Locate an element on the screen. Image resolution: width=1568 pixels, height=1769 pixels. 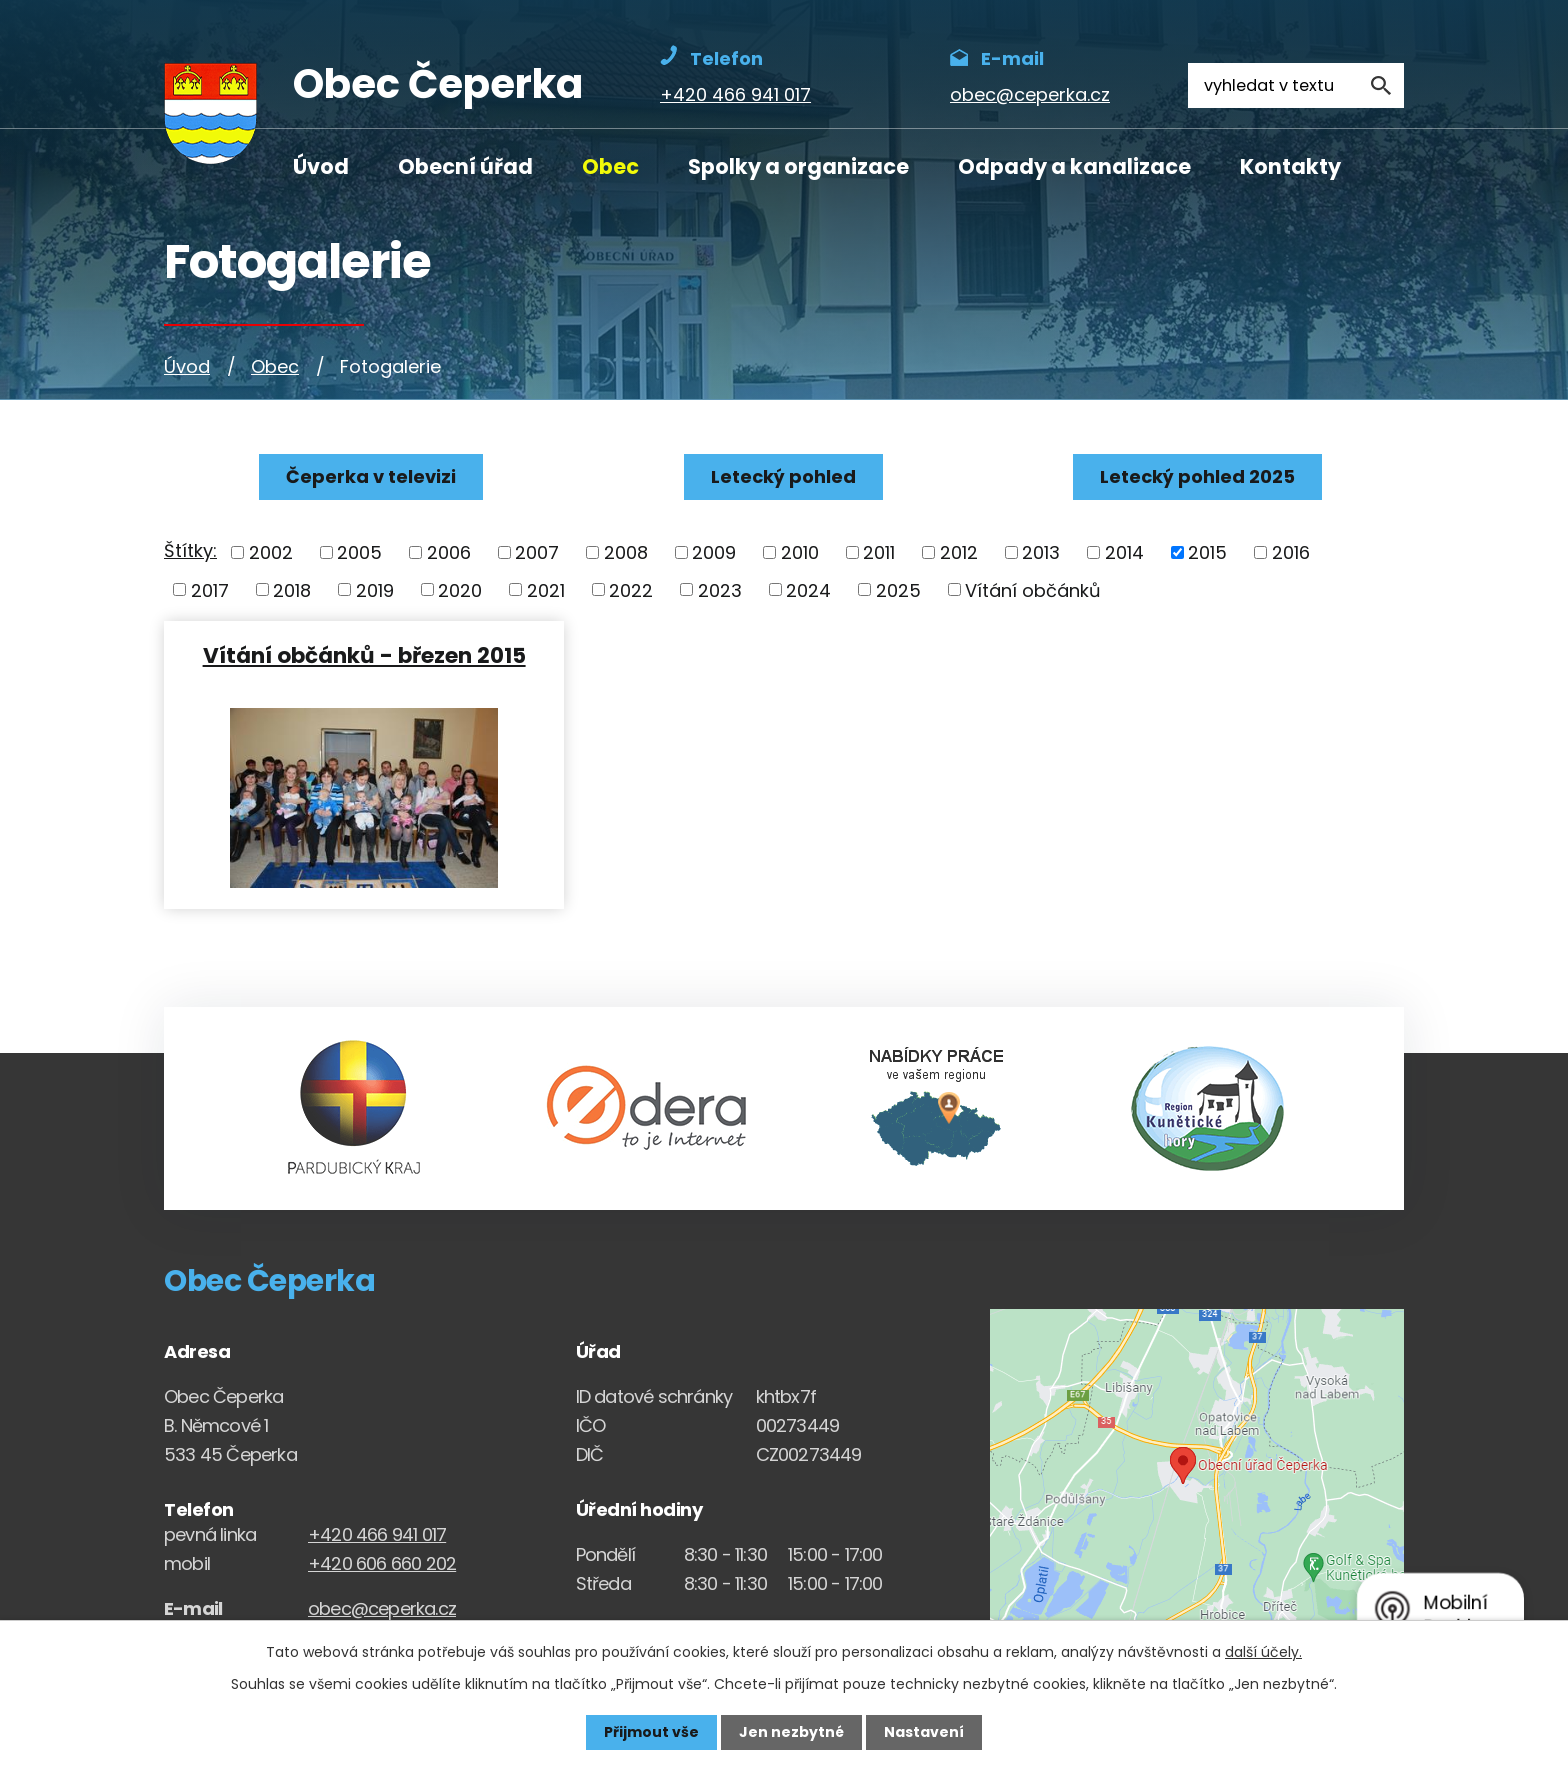
2025 is located at coordinates (898, 589).